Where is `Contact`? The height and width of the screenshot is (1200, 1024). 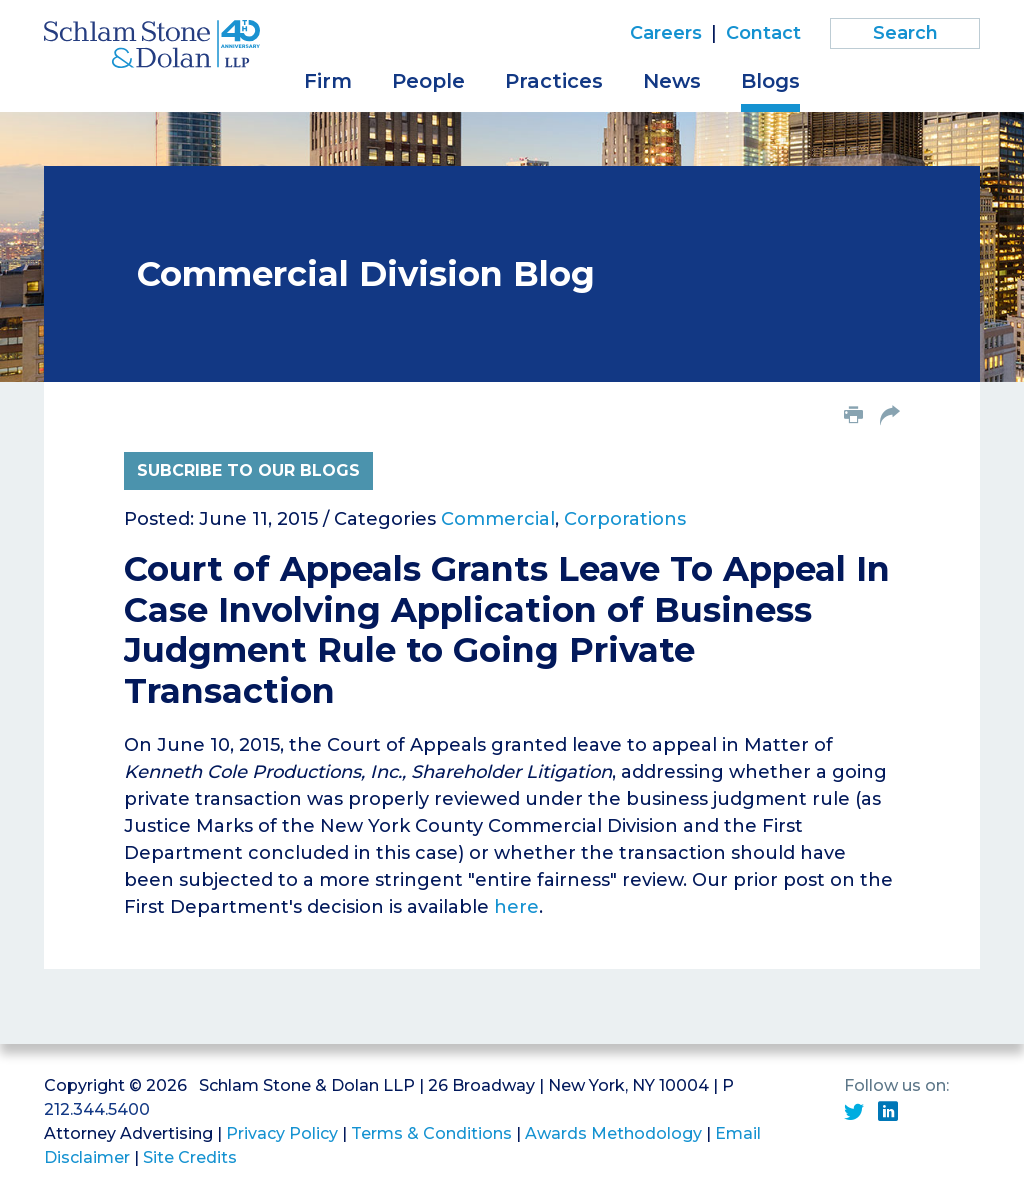 Contact is located at coordinates (763, 33).